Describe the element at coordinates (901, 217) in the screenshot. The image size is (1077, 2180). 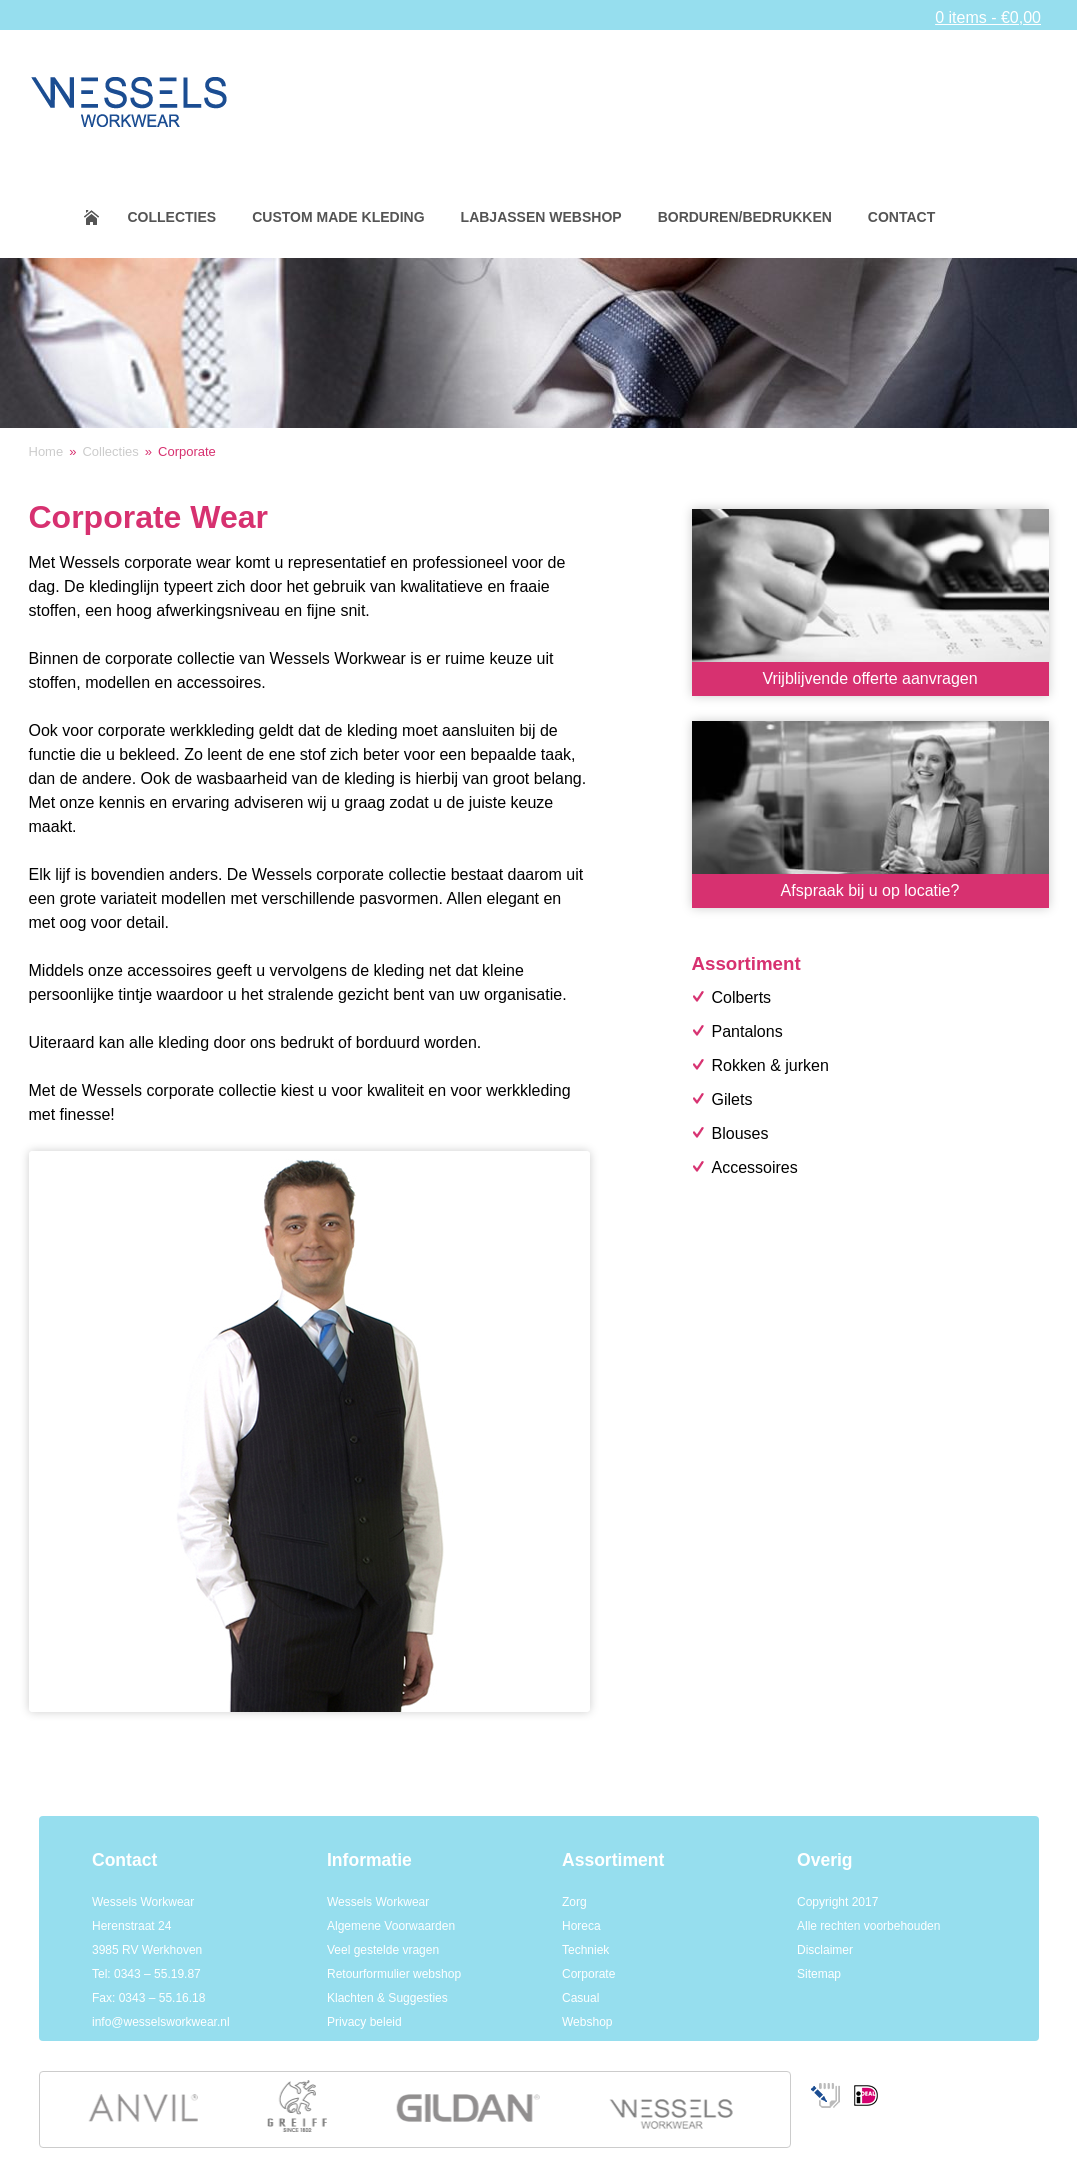
I see `Contact` at that location.